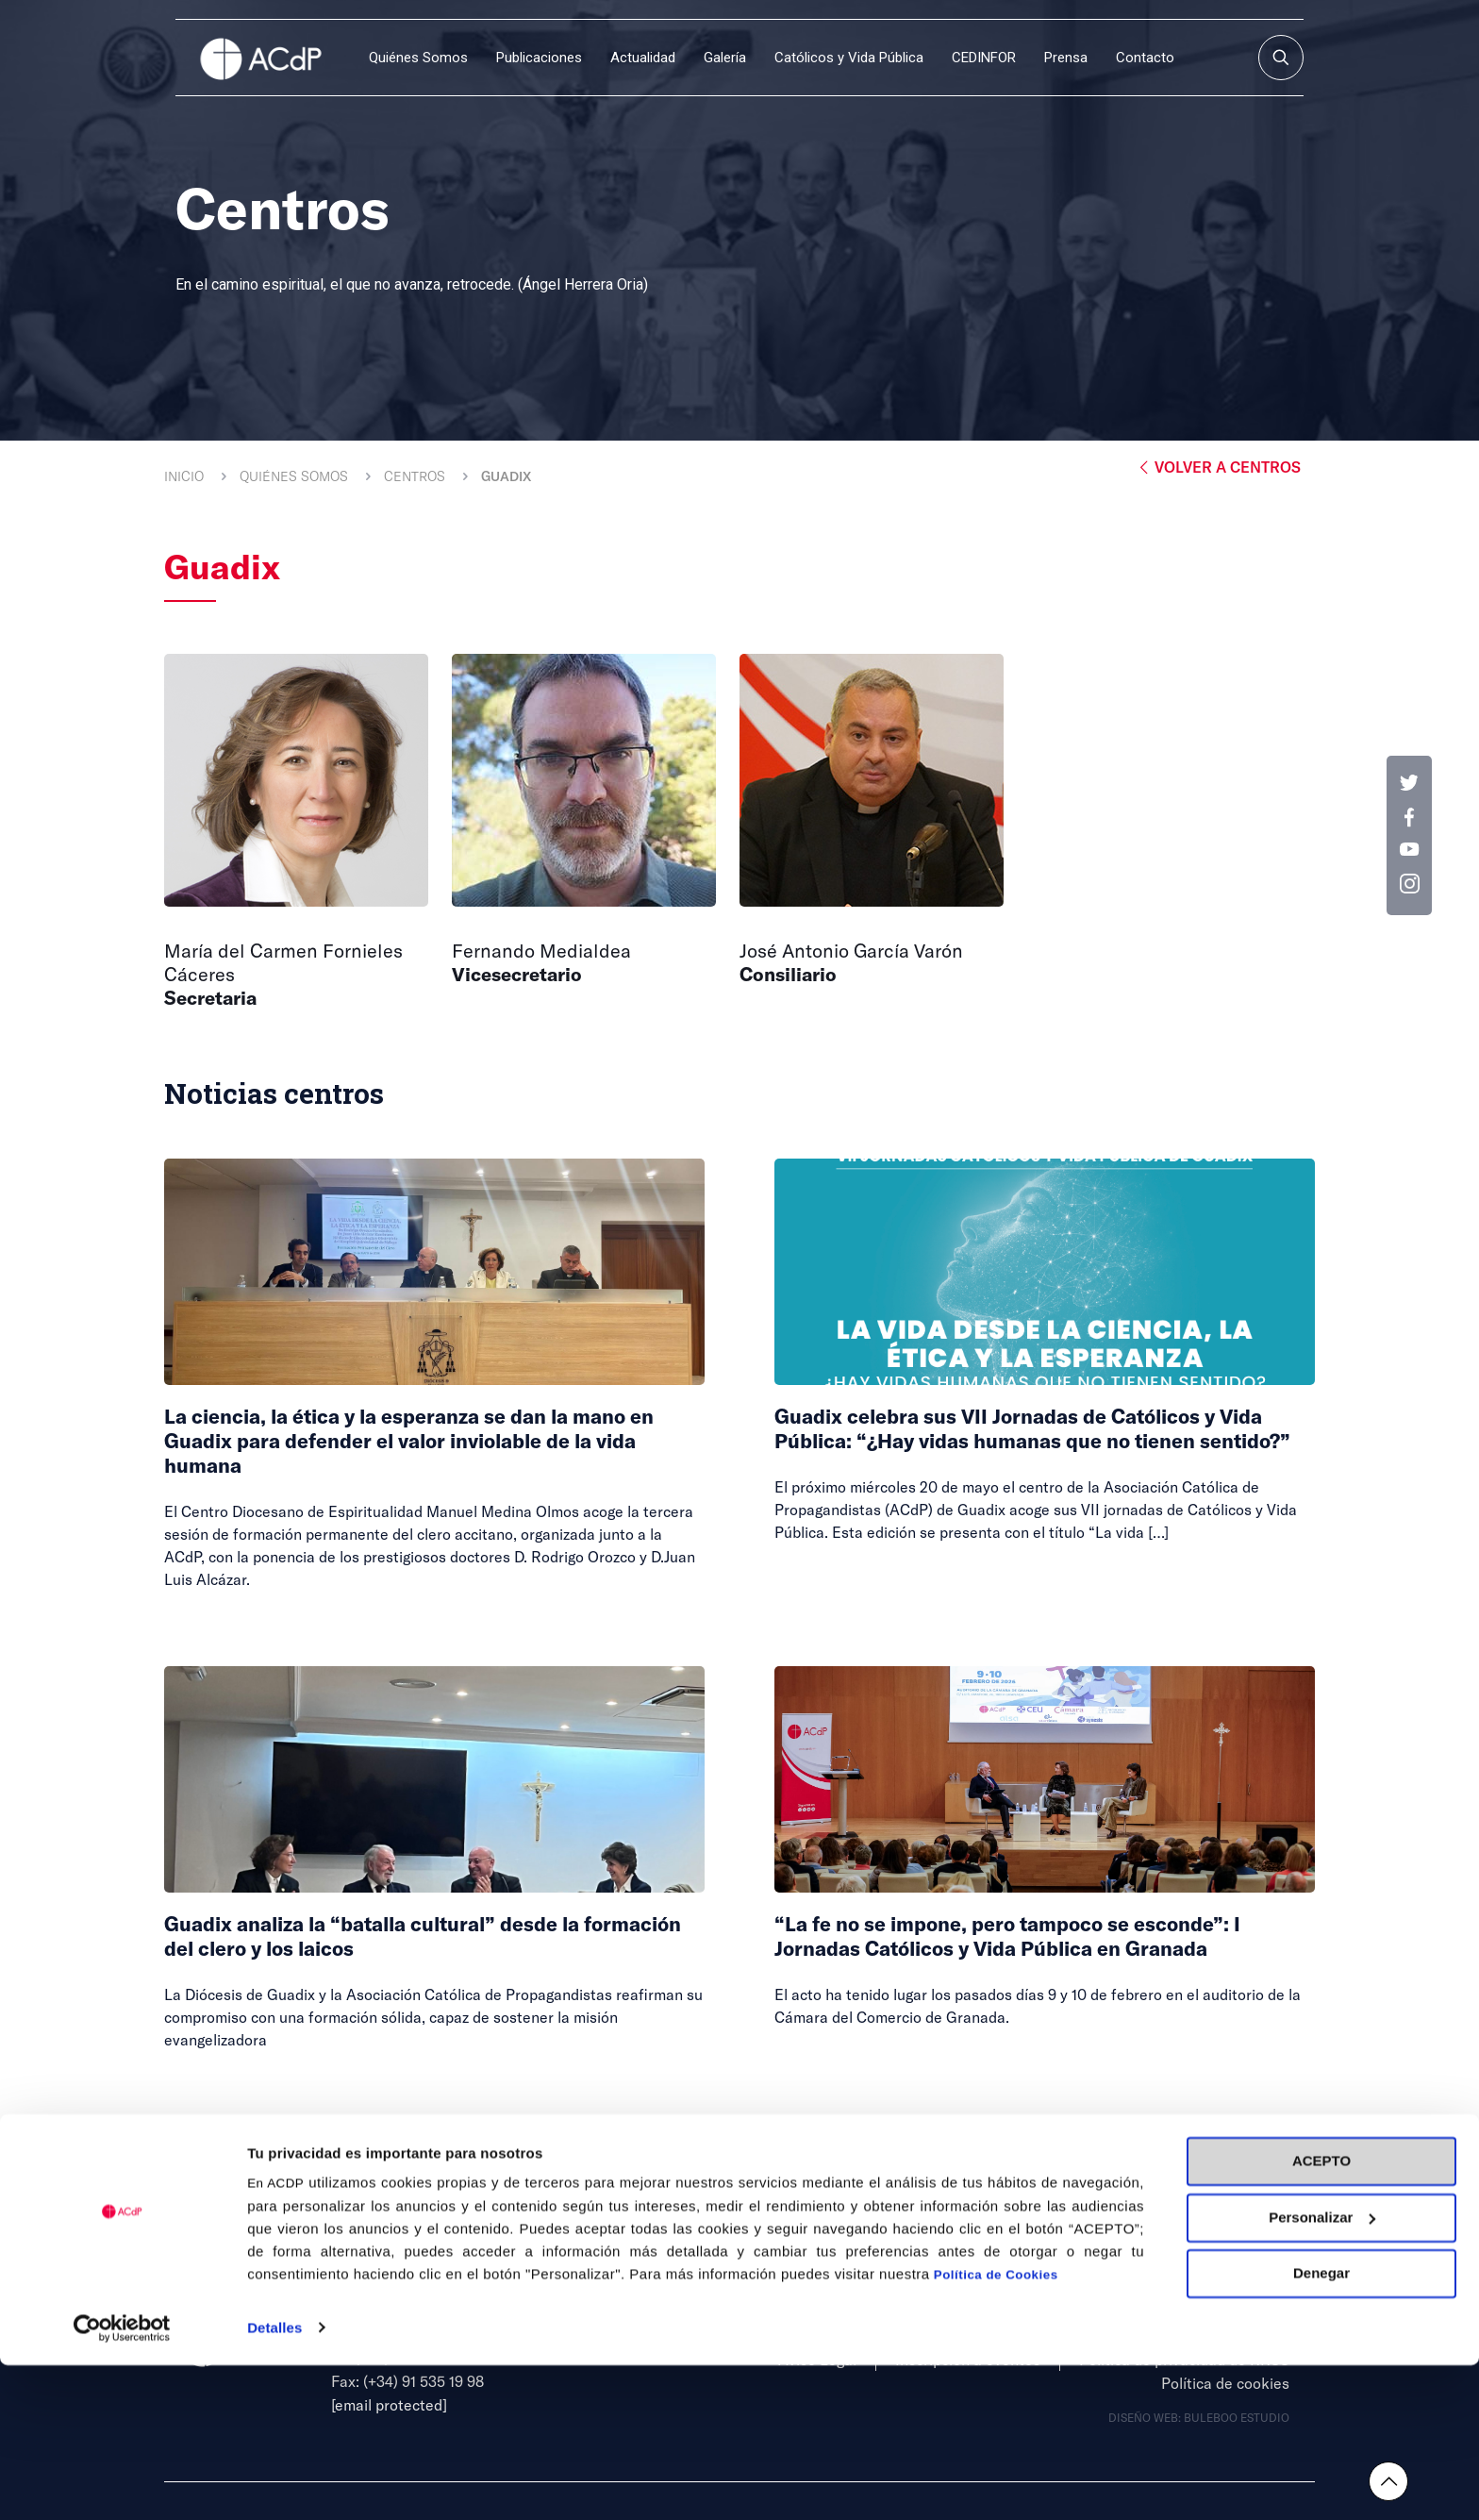 The height and width of the screenshot is (2520, 1479). I want to click on ACEPTO, so click(1321, 2317).